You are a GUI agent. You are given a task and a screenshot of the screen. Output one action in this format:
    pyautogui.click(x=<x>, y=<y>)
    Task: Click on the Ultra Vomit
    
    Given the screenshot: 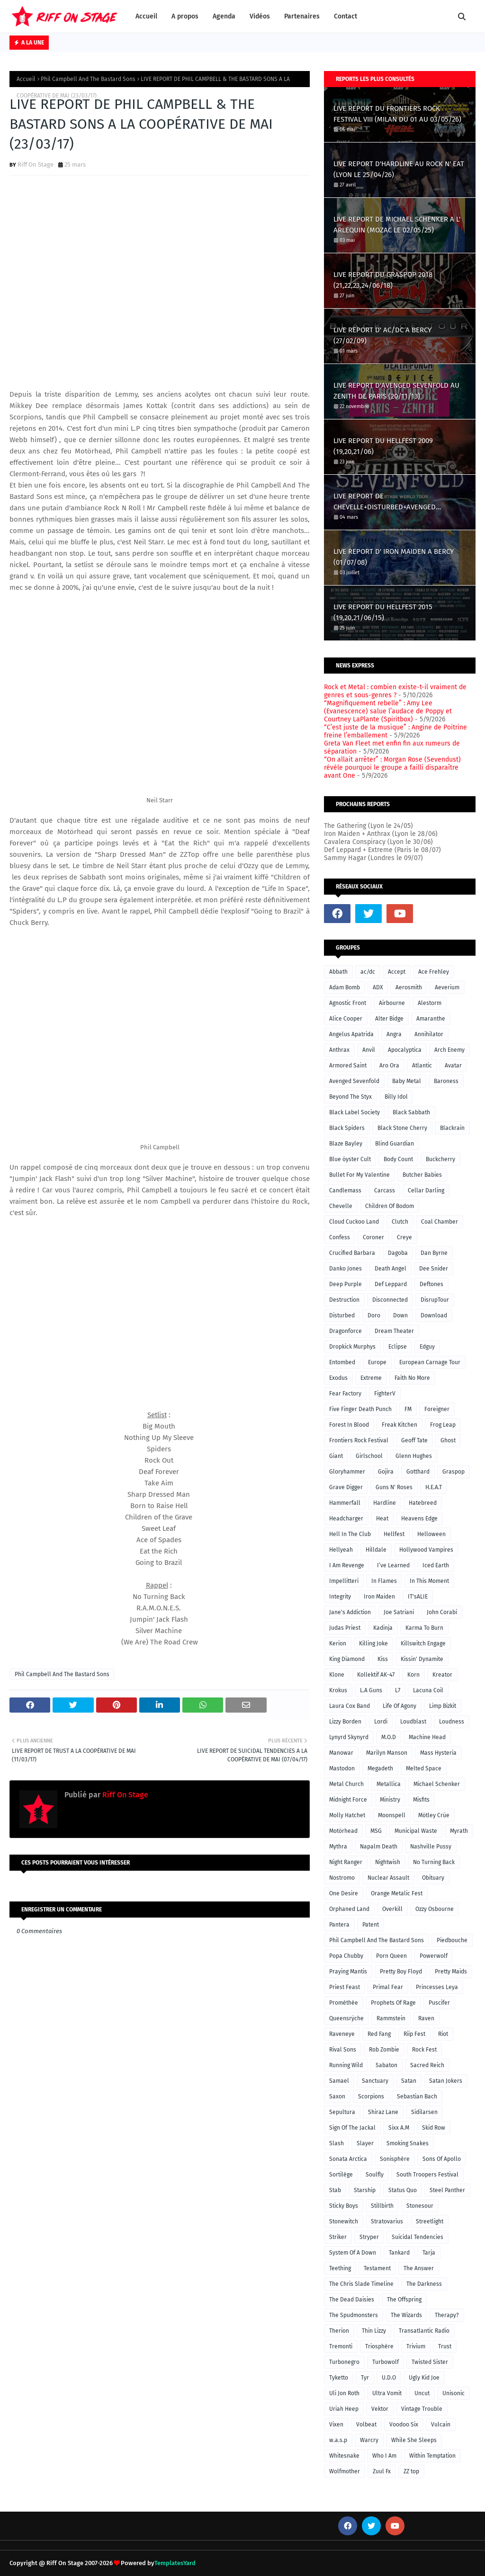 What is the action you would take?
    pyautogui.click(x=387, y=2393)
    